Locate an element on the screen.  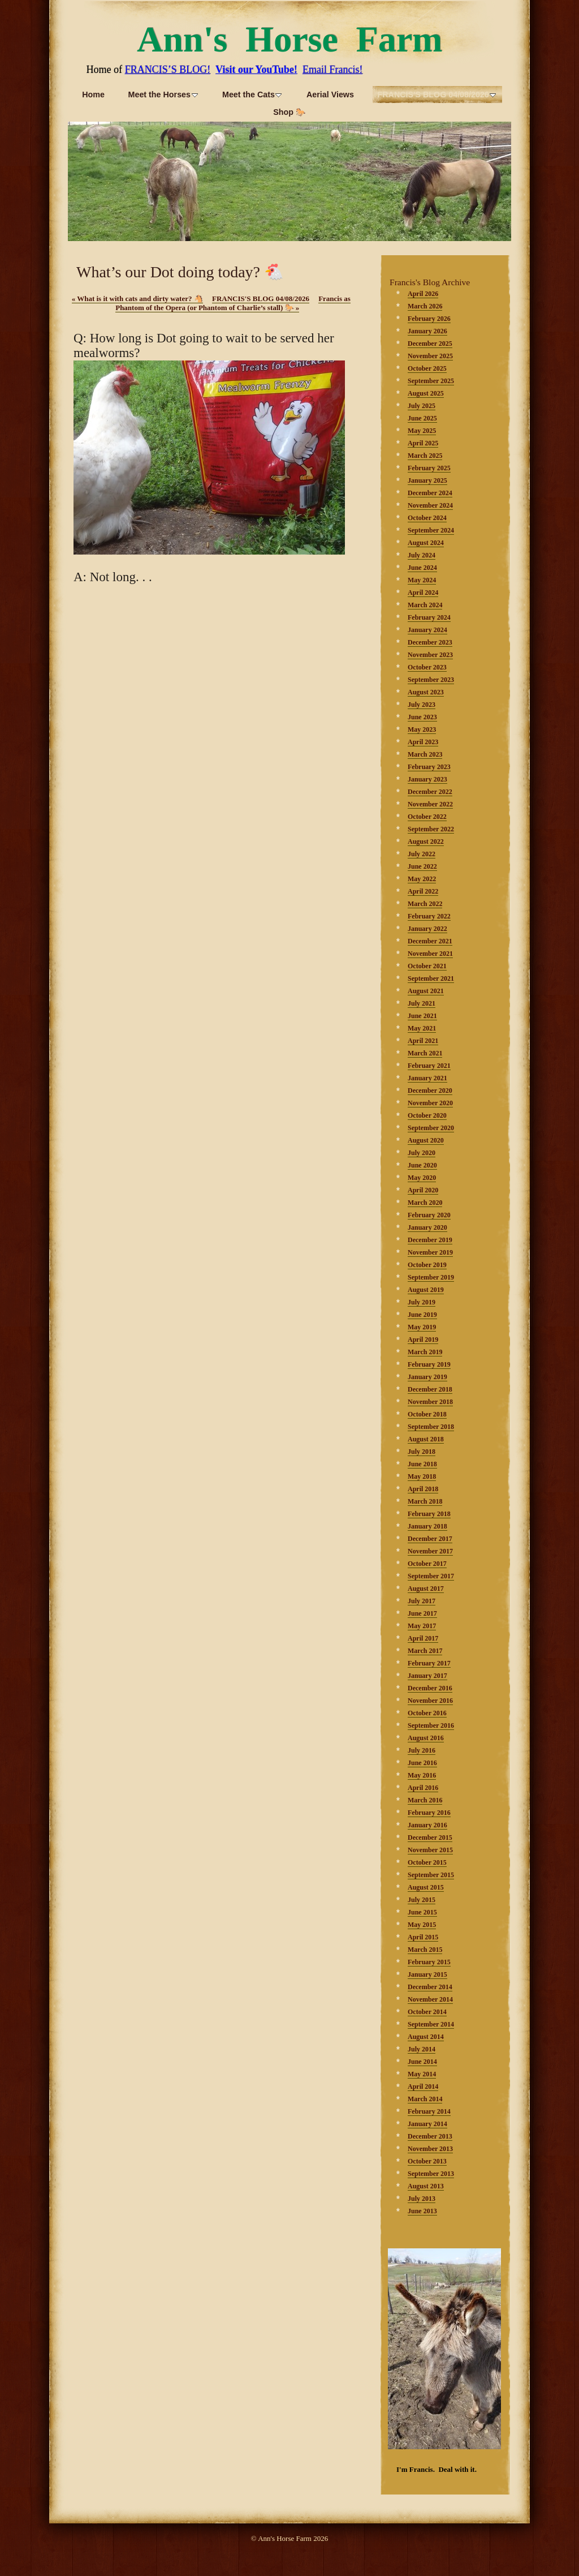
July 2021 is located at coordinates (421, 1003).